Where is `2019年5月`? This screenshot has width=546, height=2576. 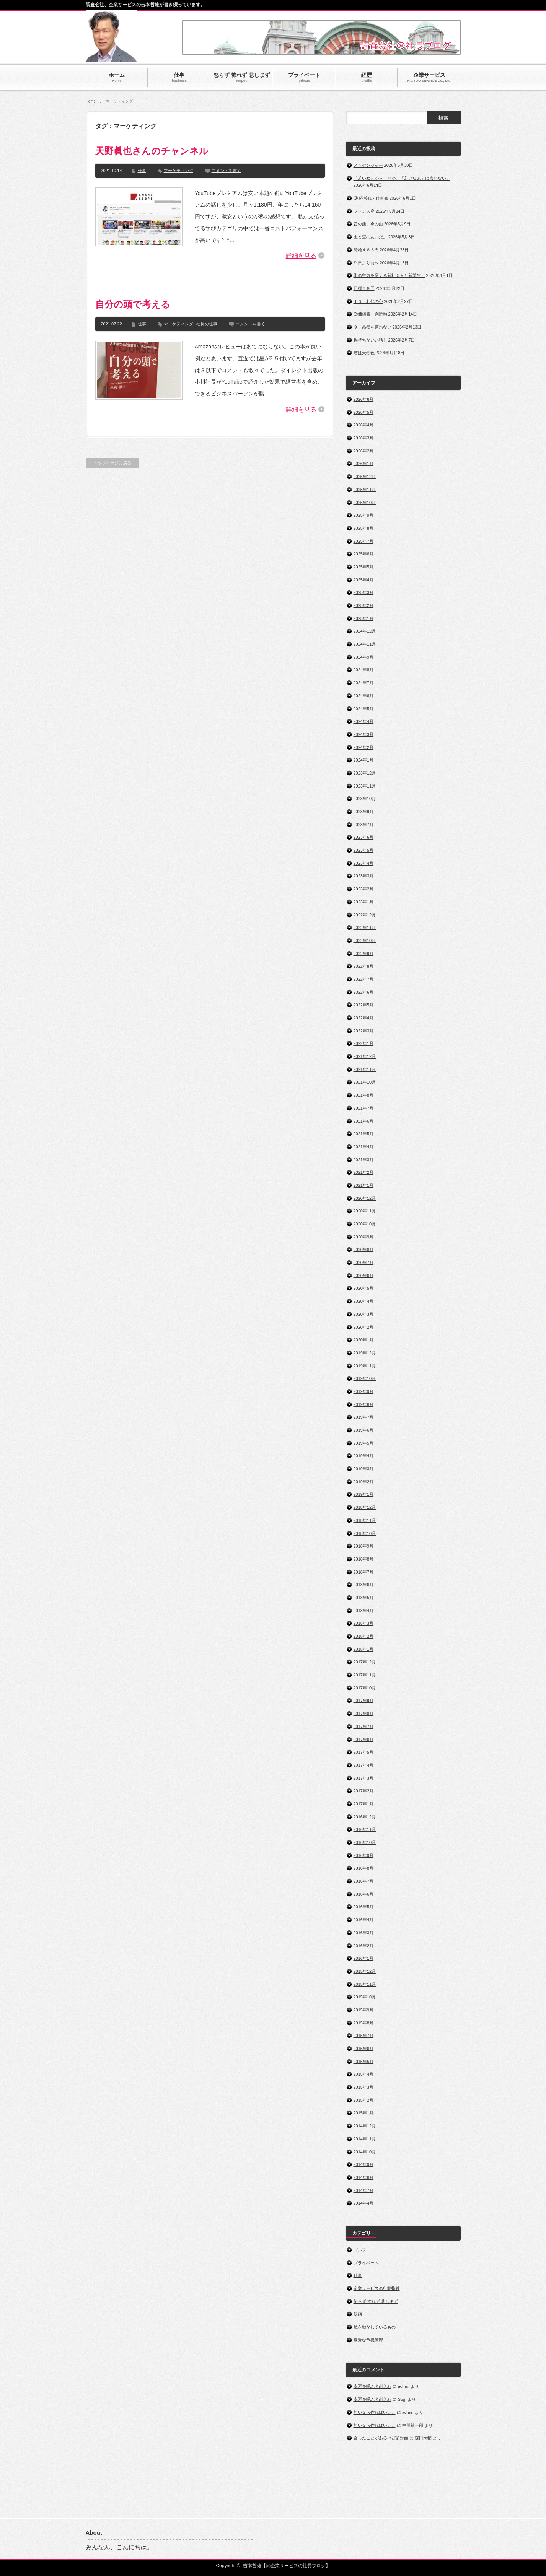
2019年5月 is located at coordinates (364, 1443).